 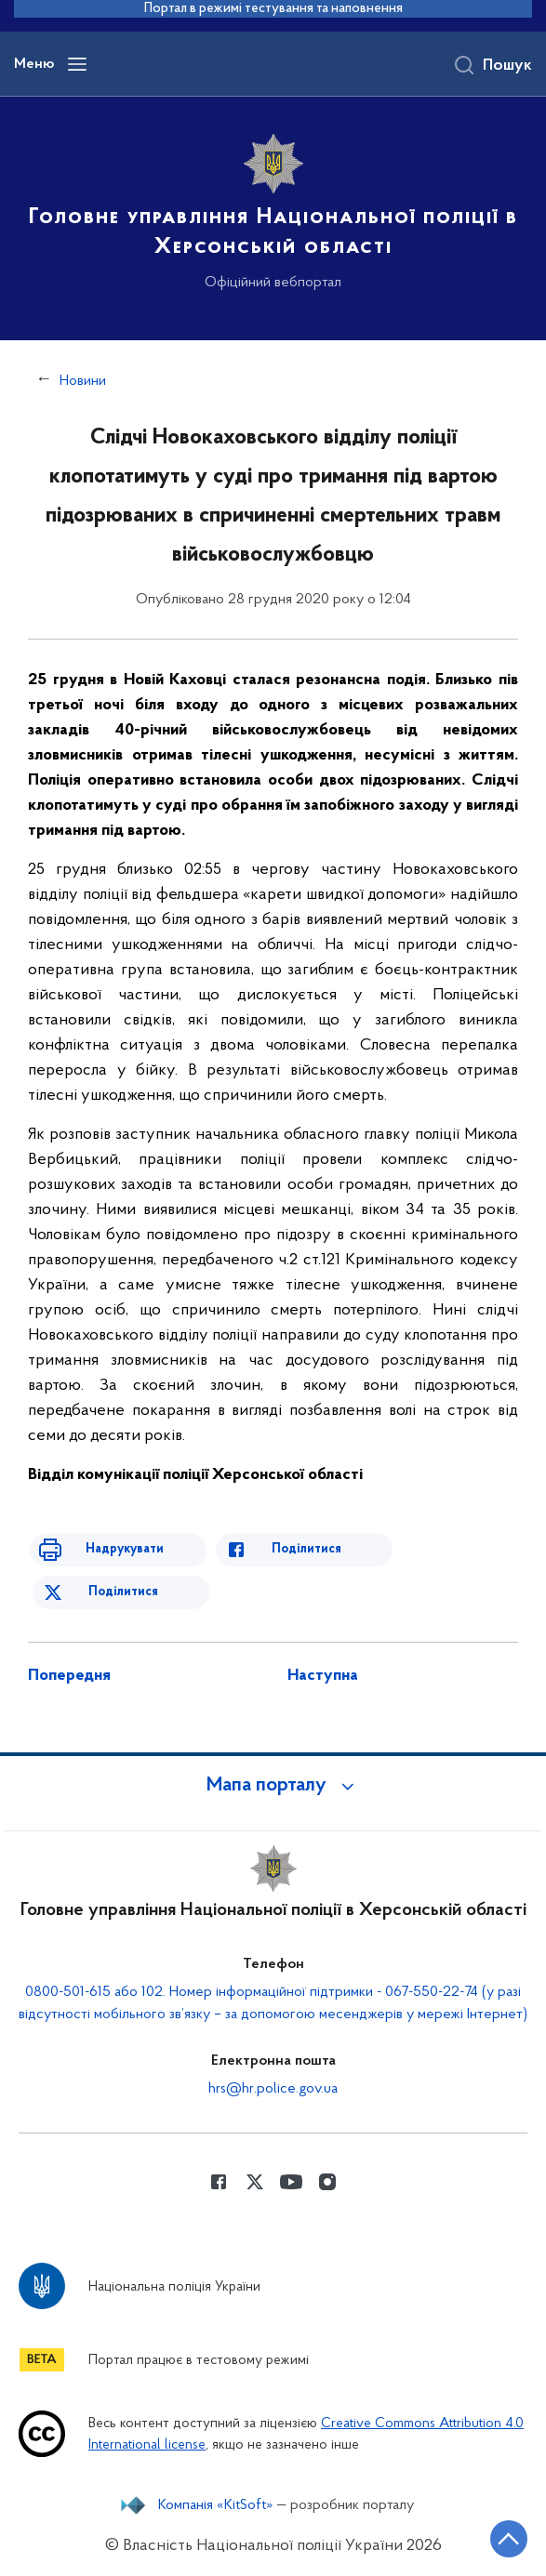 I want to click on Новини, so click(x=83, y=381).